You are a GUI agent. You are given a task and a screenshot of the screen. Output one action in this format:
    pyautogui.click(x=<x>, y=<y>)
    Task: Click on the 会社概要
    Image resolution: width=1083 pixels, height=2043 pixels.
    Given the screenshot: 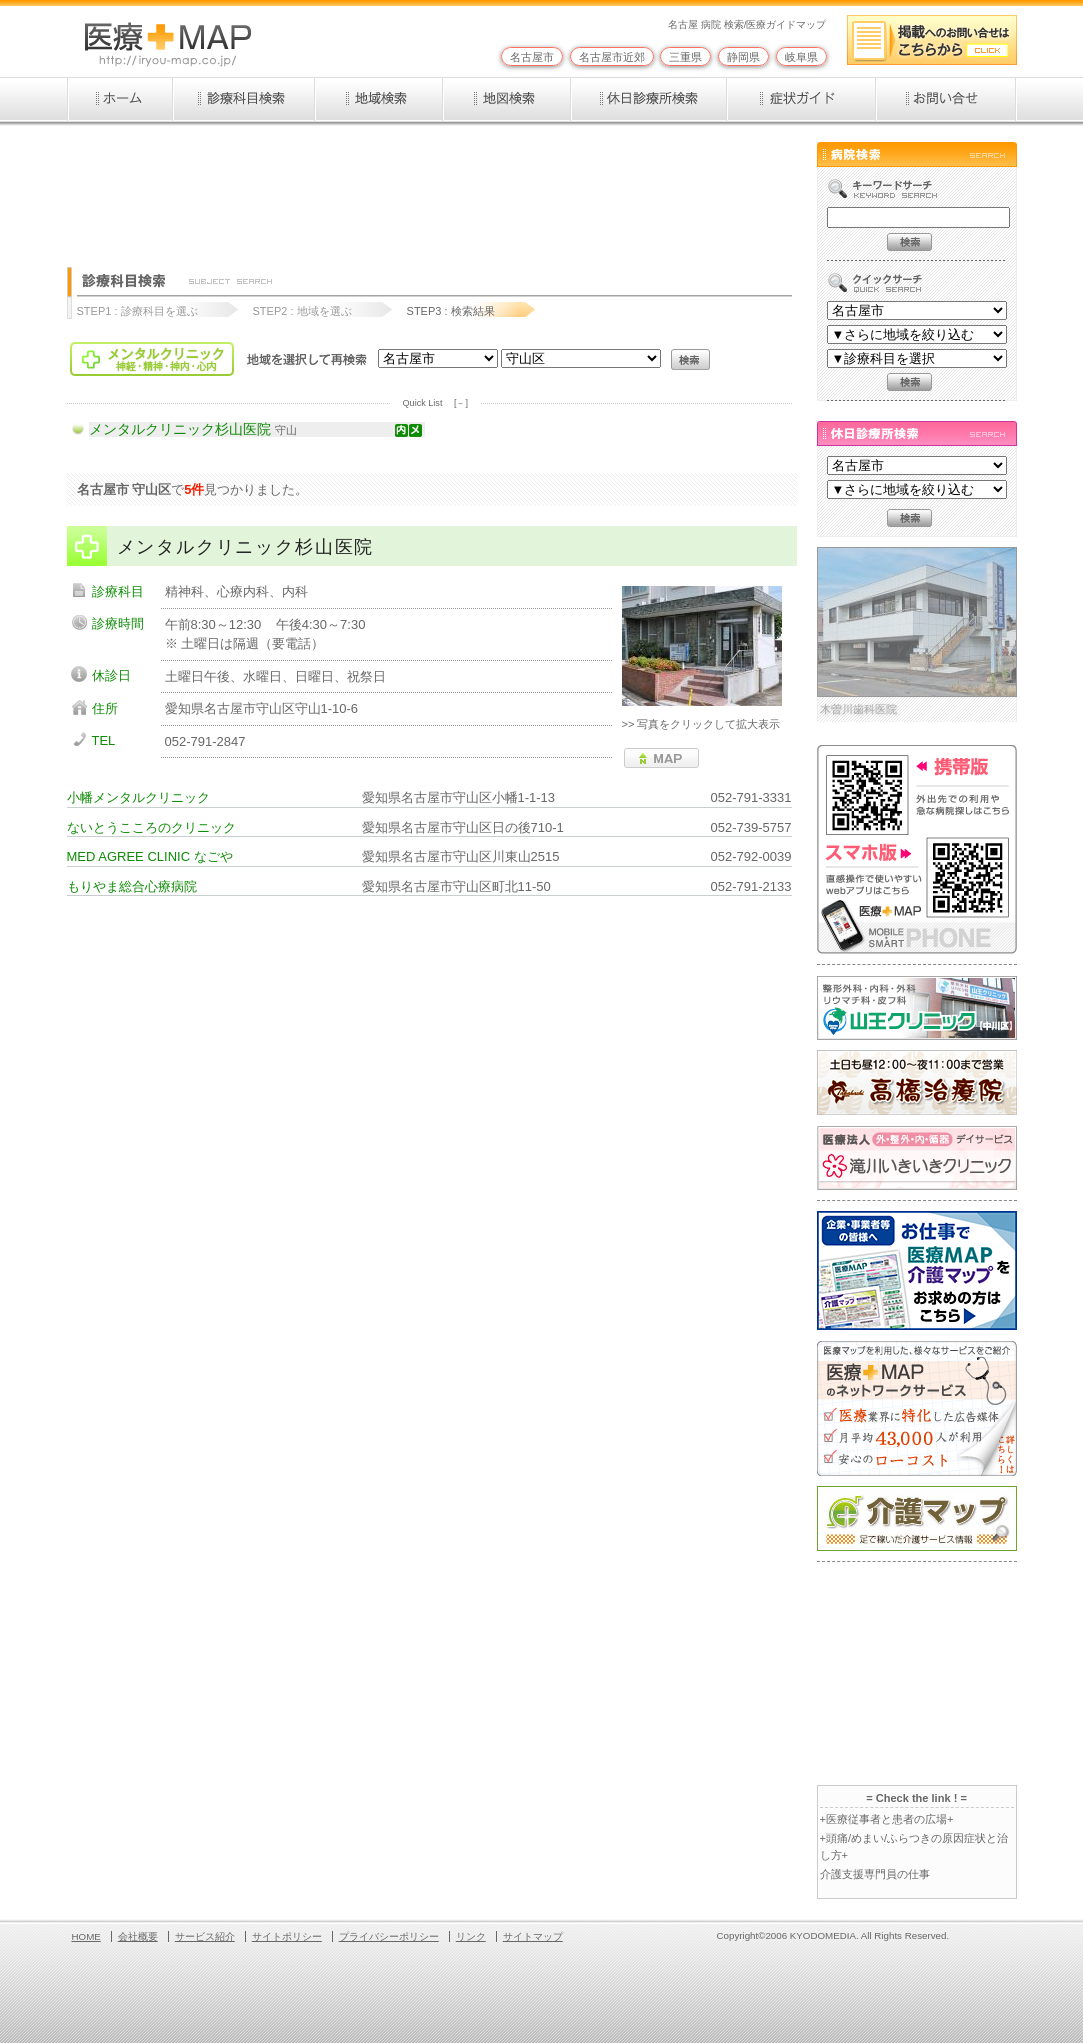 What is the action you would take?
    pyautogui.click(x=138, y=1936)
    